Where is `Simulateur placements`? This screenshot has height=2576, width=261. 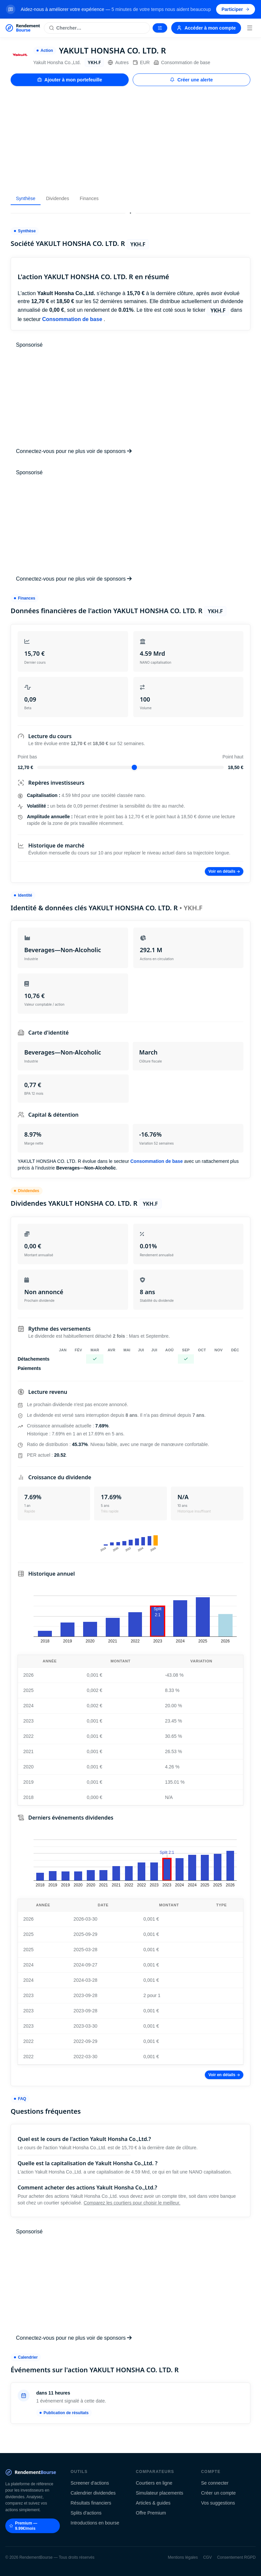
Simulateur placements is located at coordinates (159, 2493).